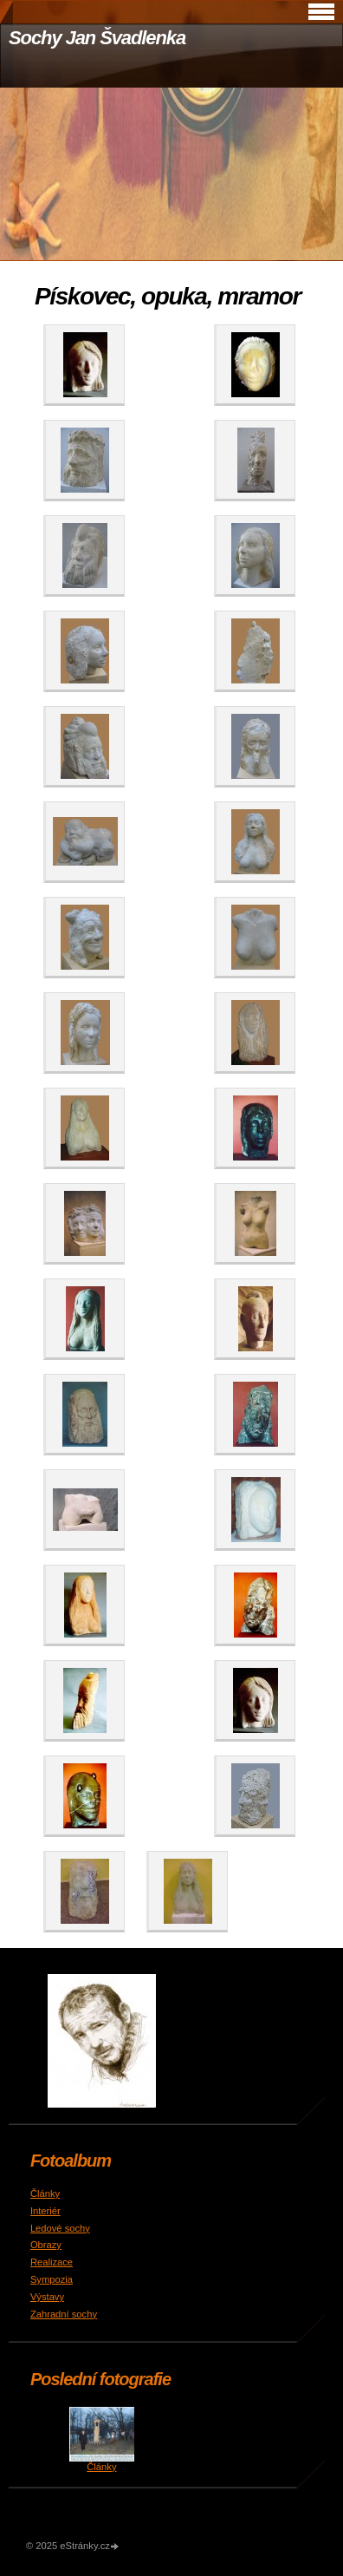 Image resolution: width=343 pixels, height=2576 pixels. I want to click on Interiér, so click(45, 2211).